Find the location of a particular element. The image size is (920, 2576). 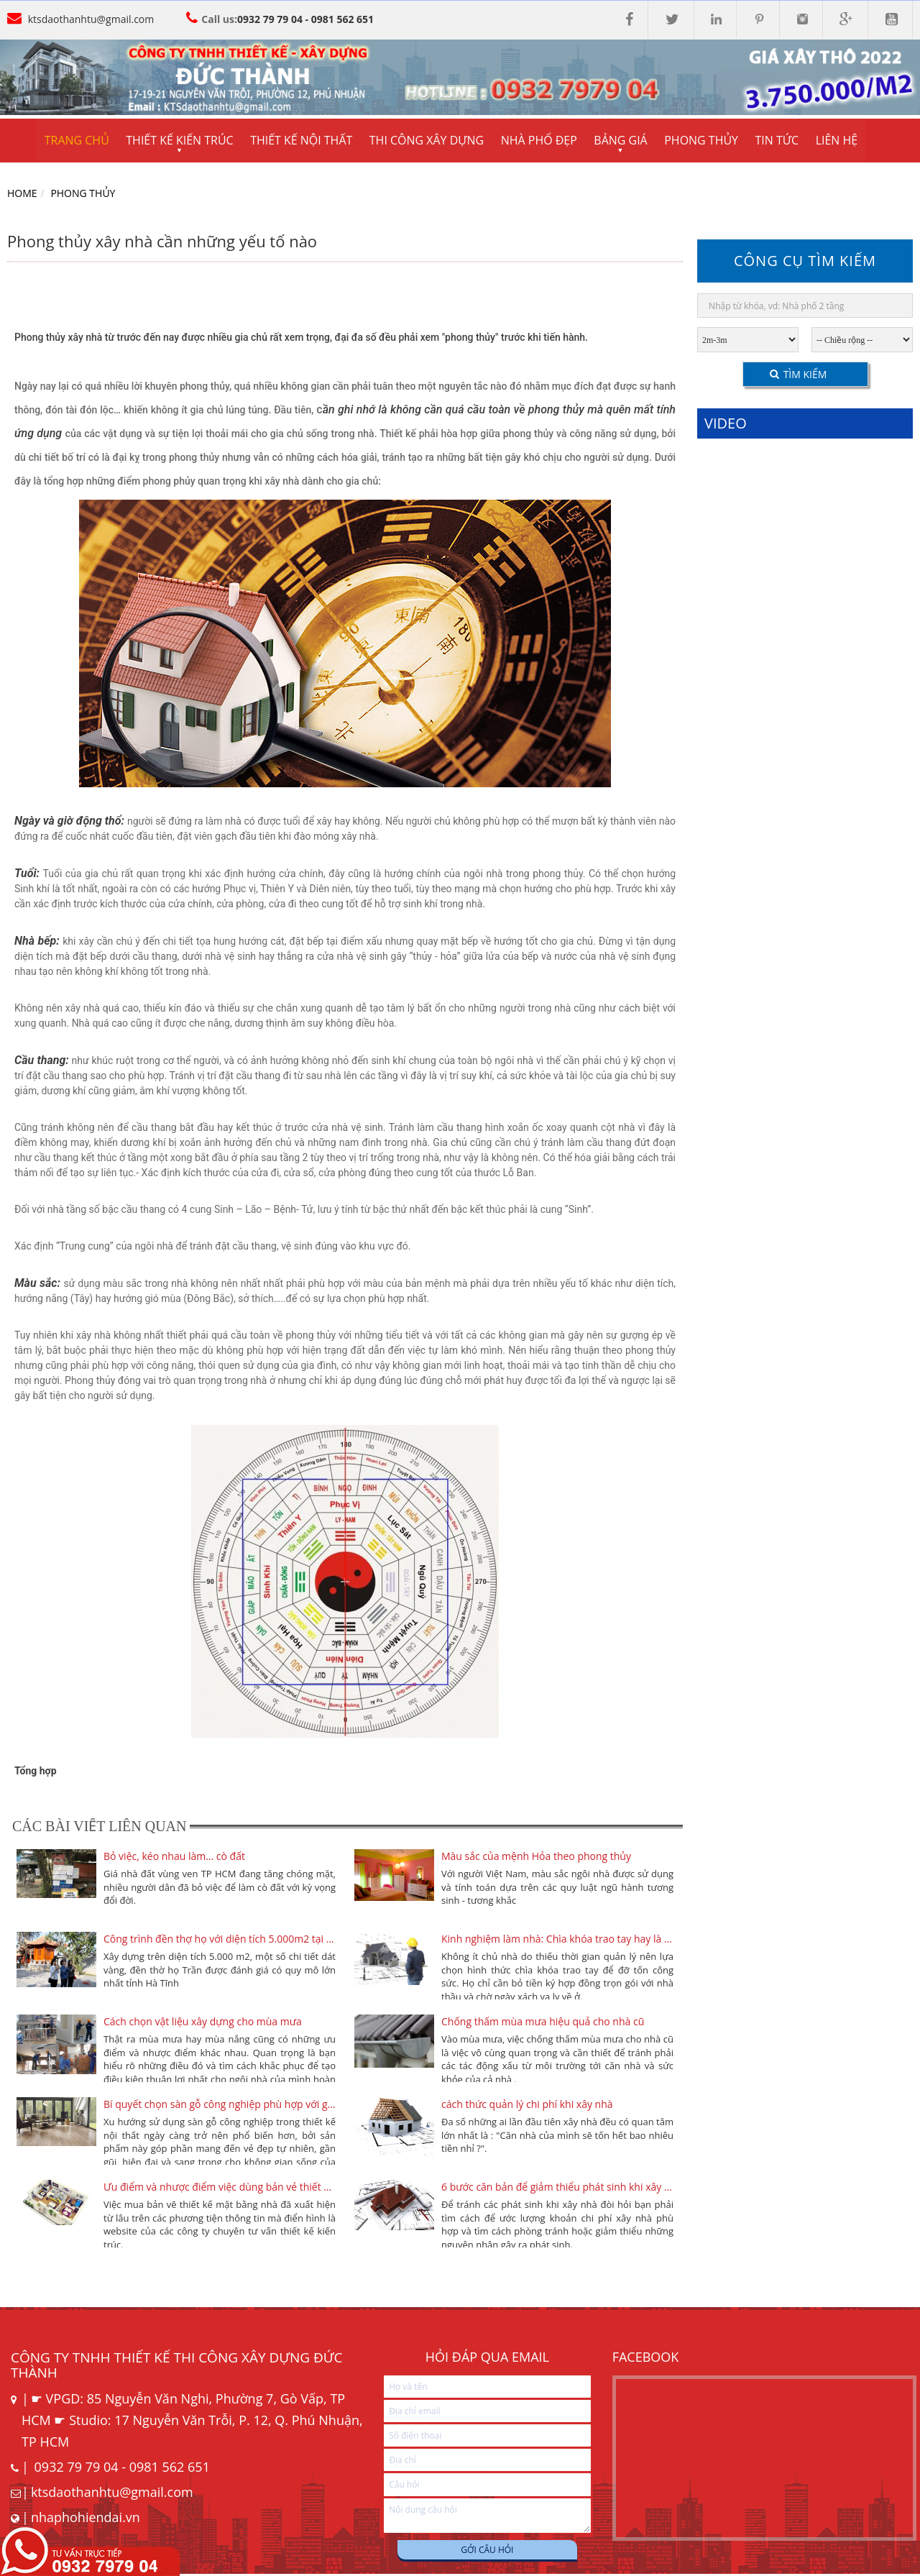

Thiết kế nội thất is located at coordinates (303, 141).